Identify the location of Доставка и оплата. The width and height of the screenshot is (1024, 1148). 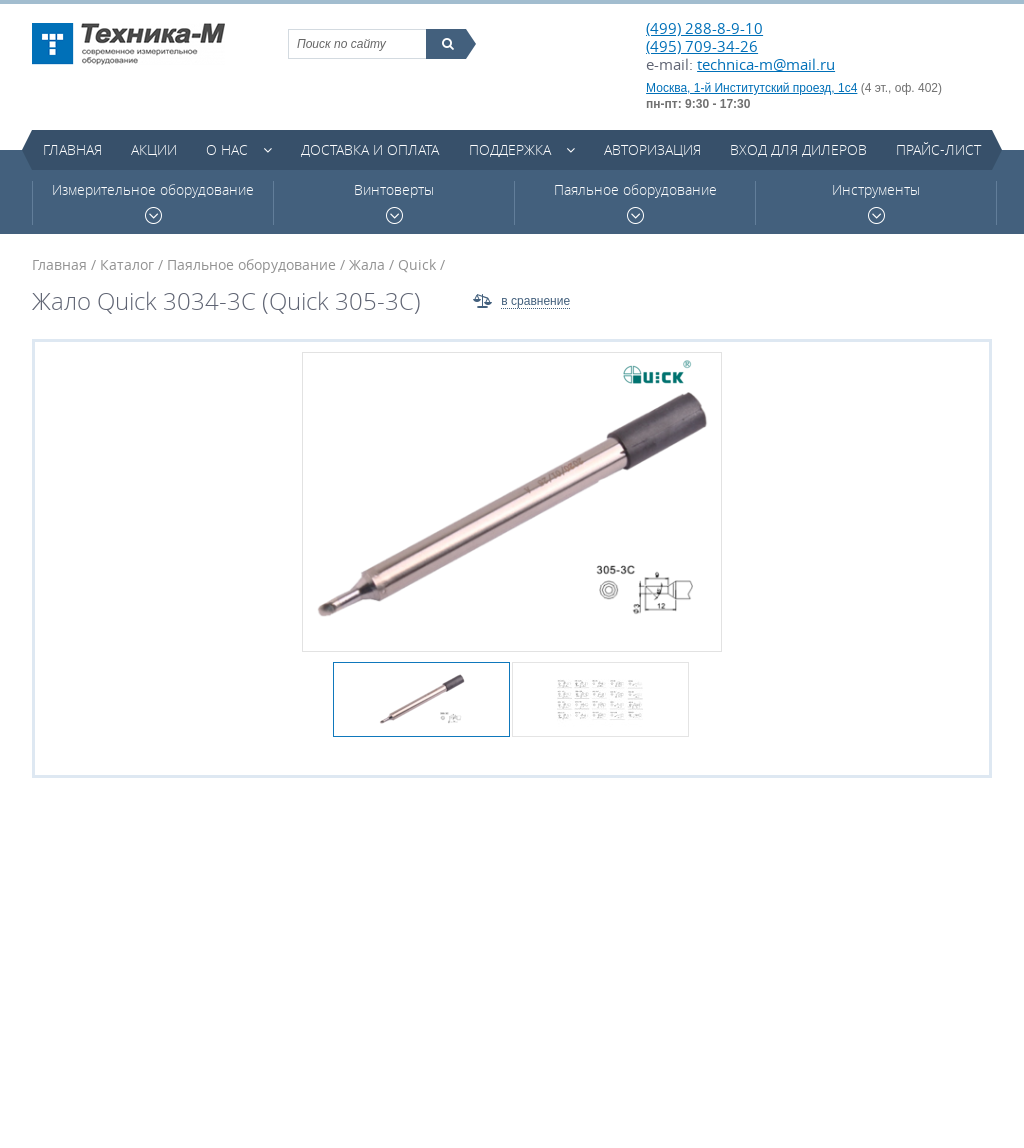
(370, 149).